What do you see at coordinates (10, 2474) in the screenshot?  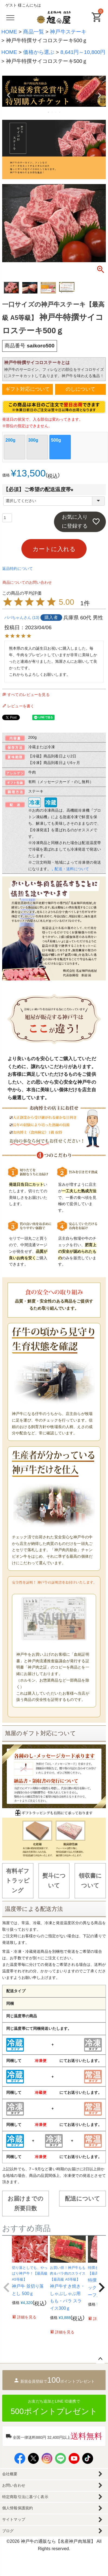 I see `会社概要` at bounding box center [10, 2474].